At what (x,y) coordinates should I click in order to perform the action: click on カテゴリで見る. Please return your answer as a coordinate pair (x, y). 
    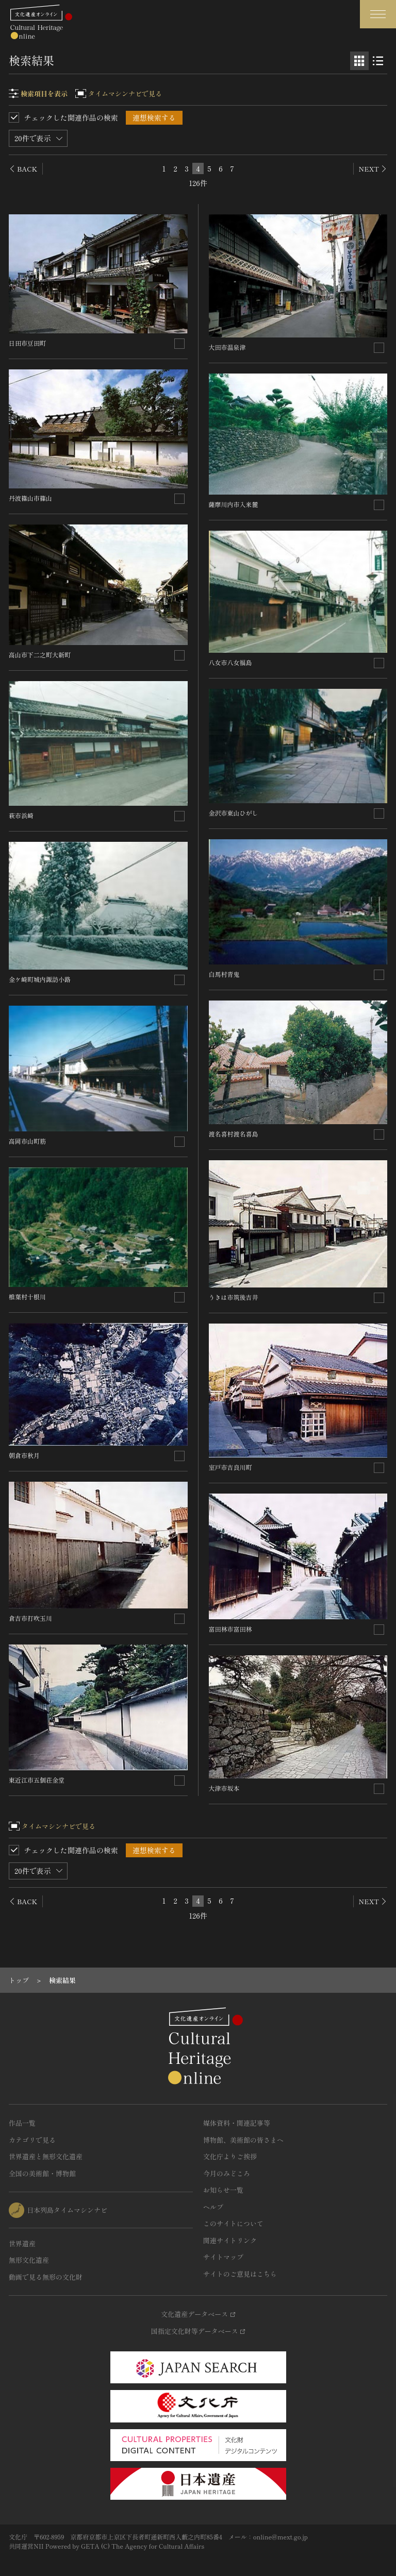
    Looking at the image, I should click on (32, 2140).